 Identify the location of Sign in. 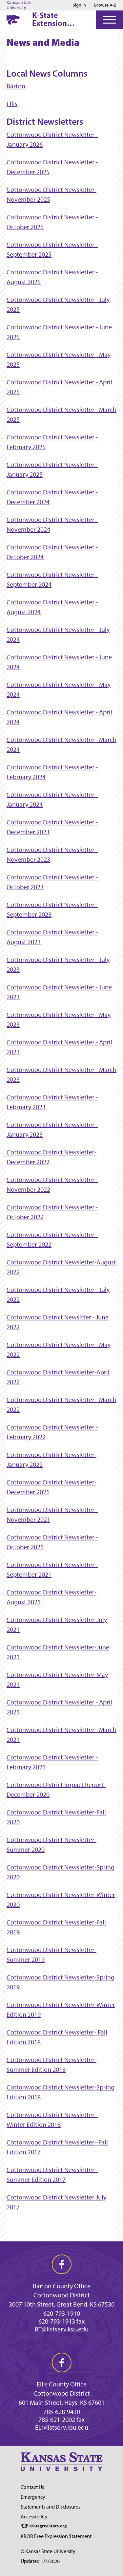
(79, 5).